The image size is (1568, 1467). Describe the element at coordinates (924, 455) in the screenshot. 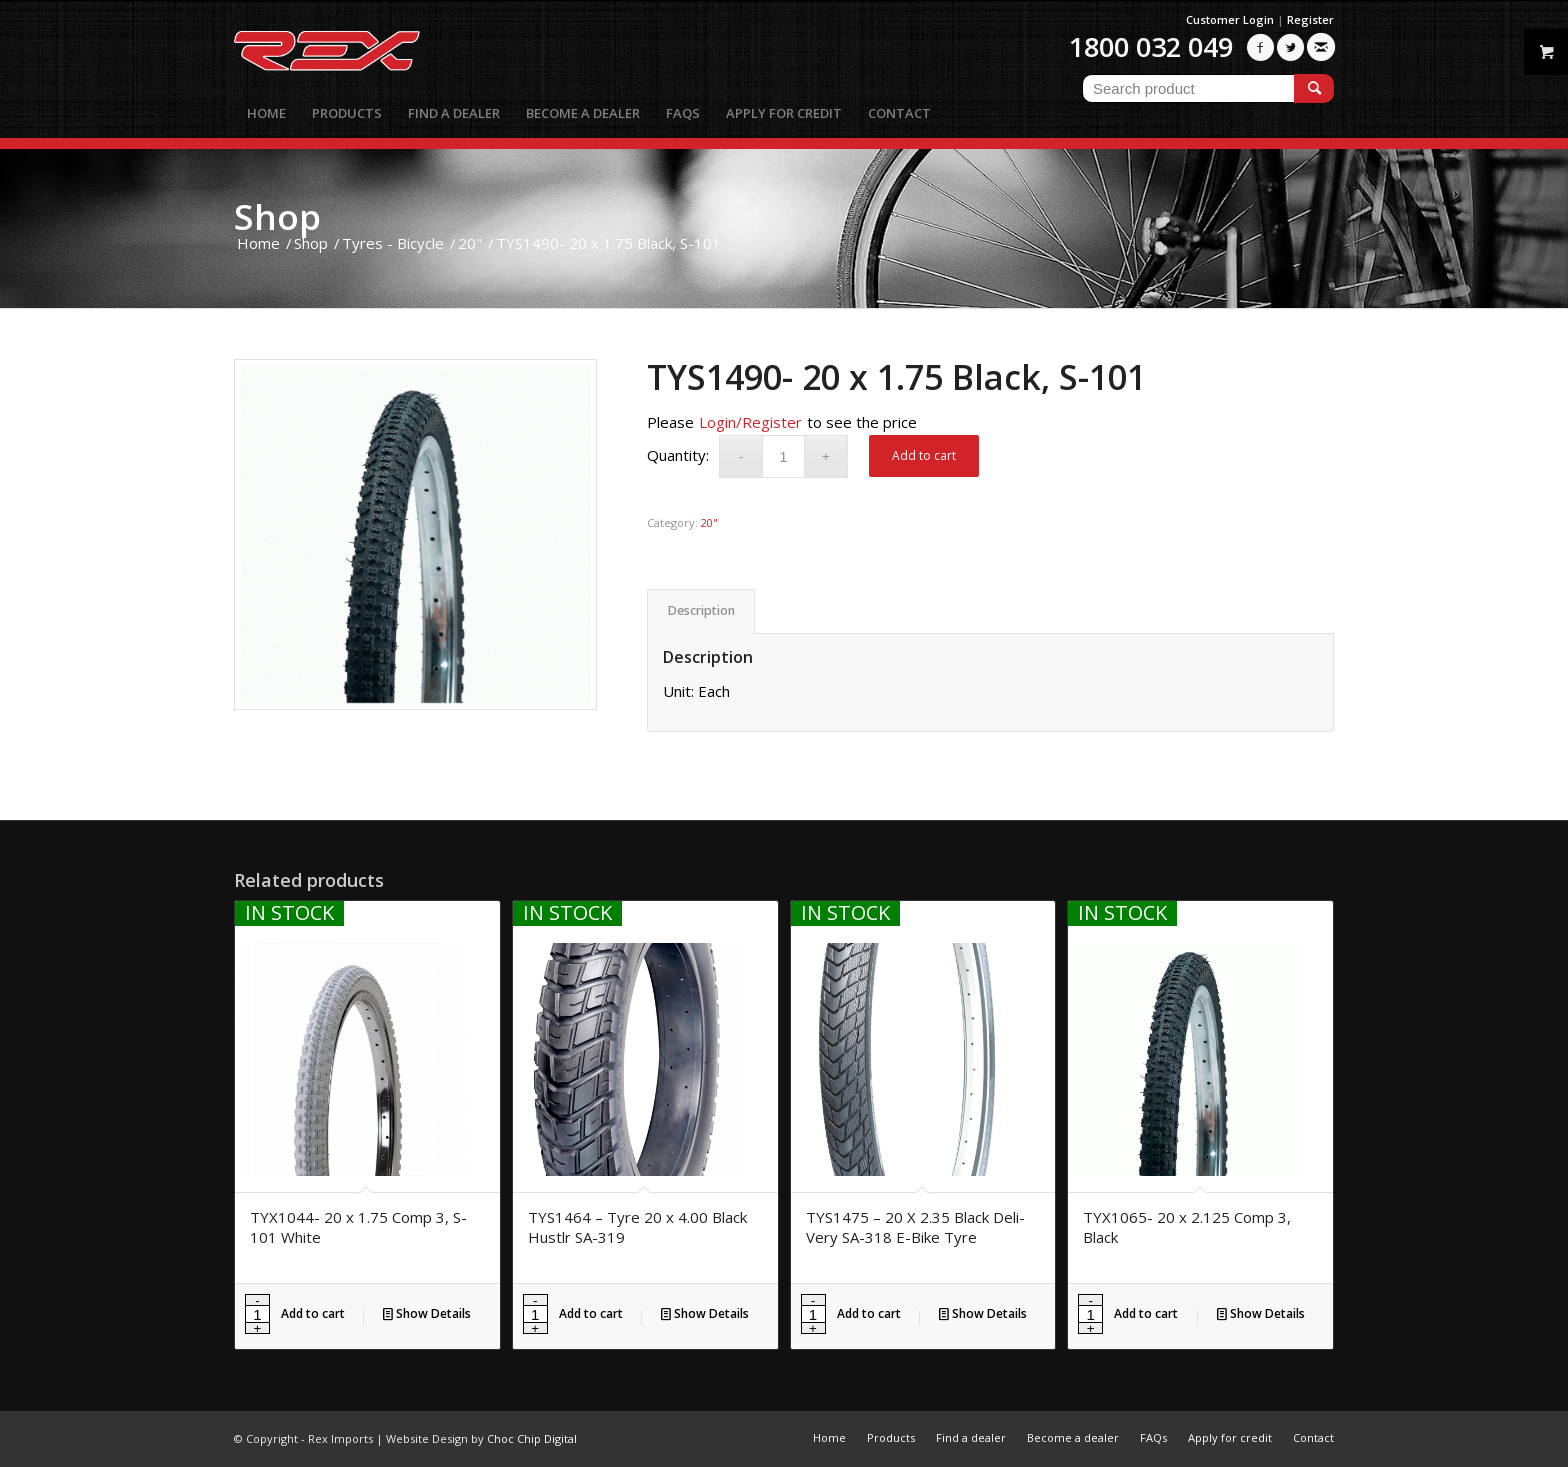

I see `Add to cart` at that location.